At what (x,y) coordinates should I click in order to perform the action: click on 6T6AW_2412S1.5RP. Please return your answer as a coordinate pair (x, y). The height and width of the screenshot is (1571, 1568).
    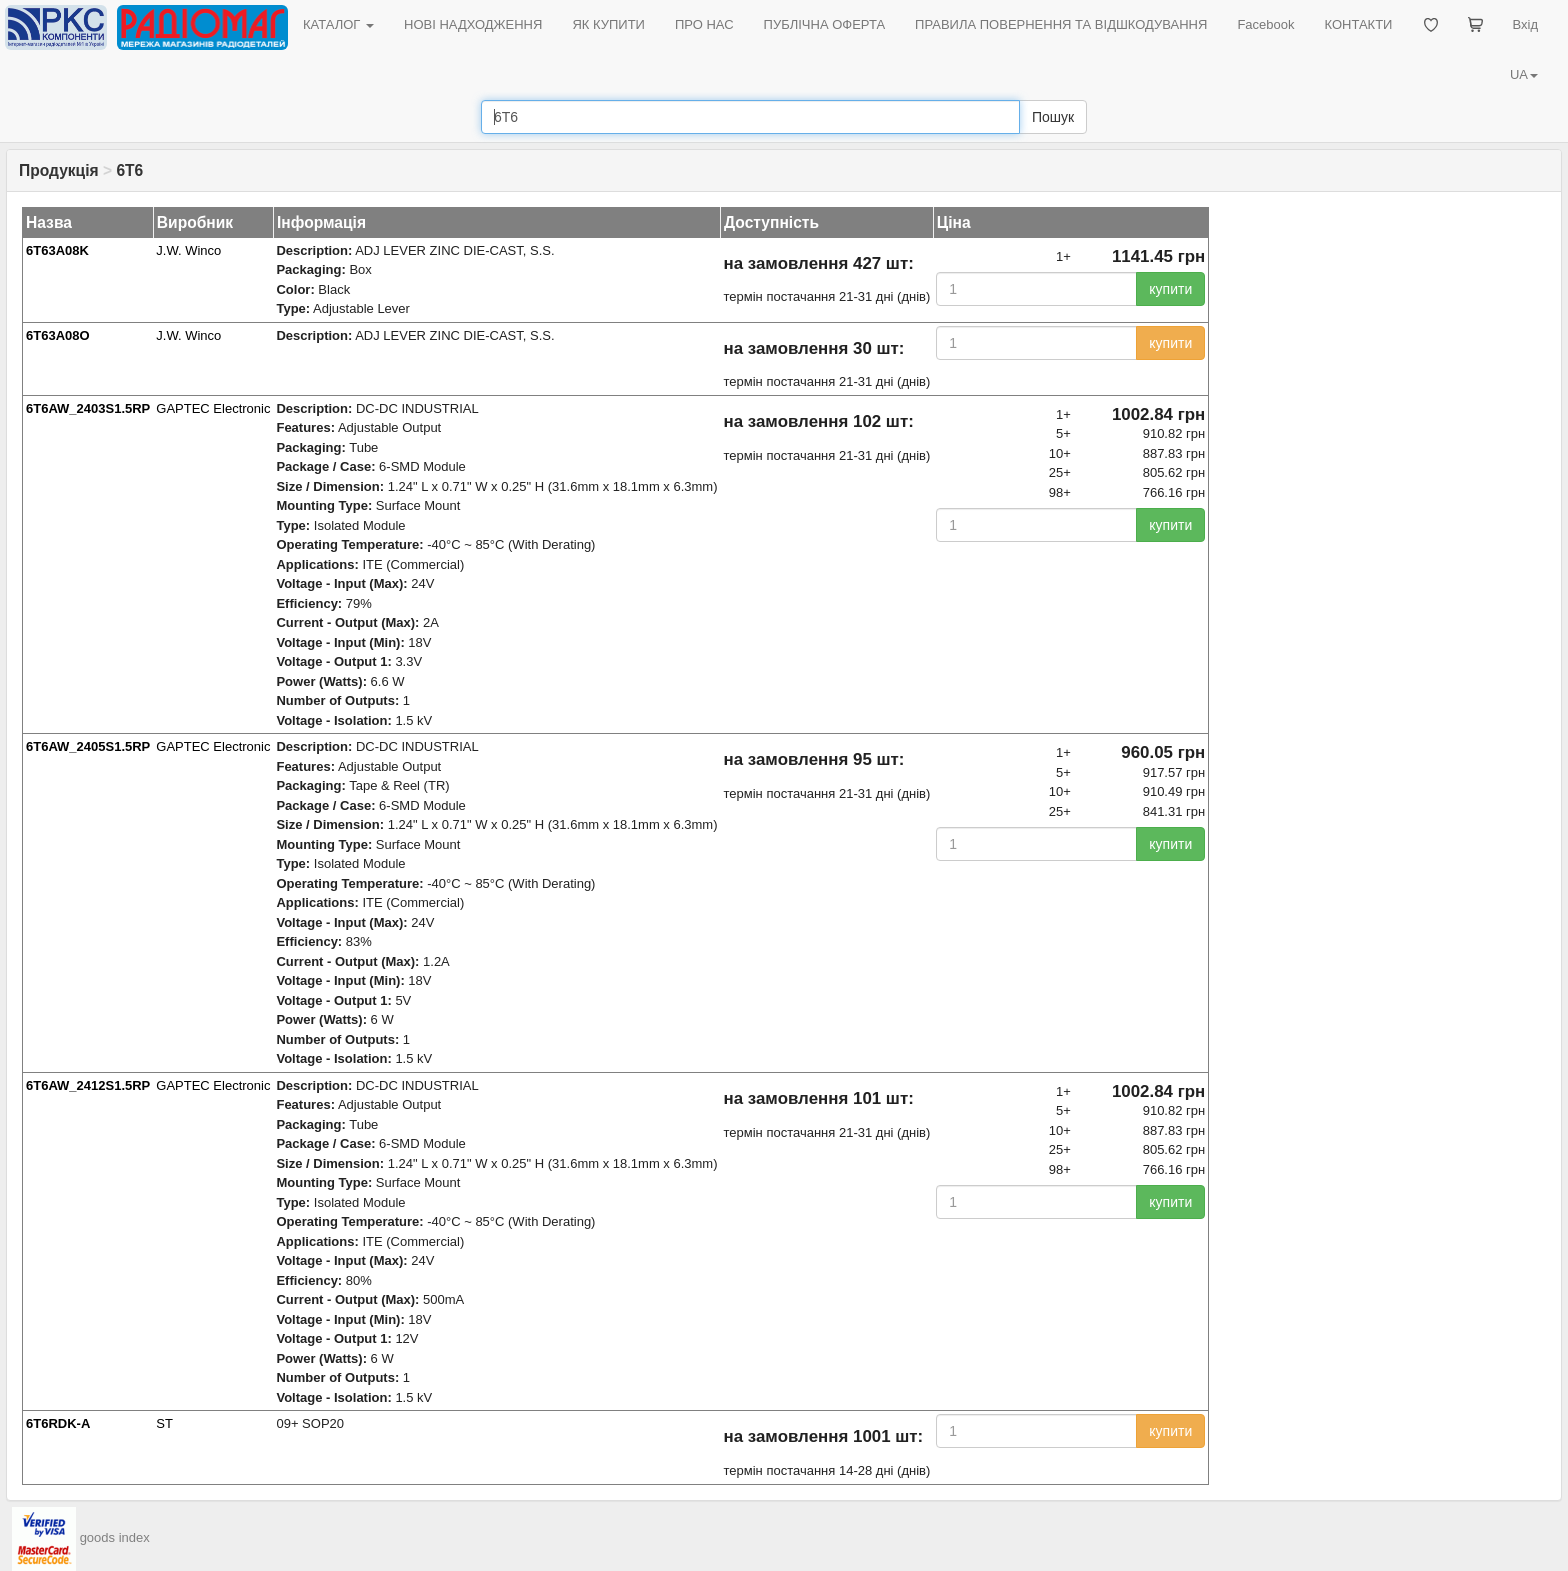
    Looking at the image, I should click on (88, 1085).